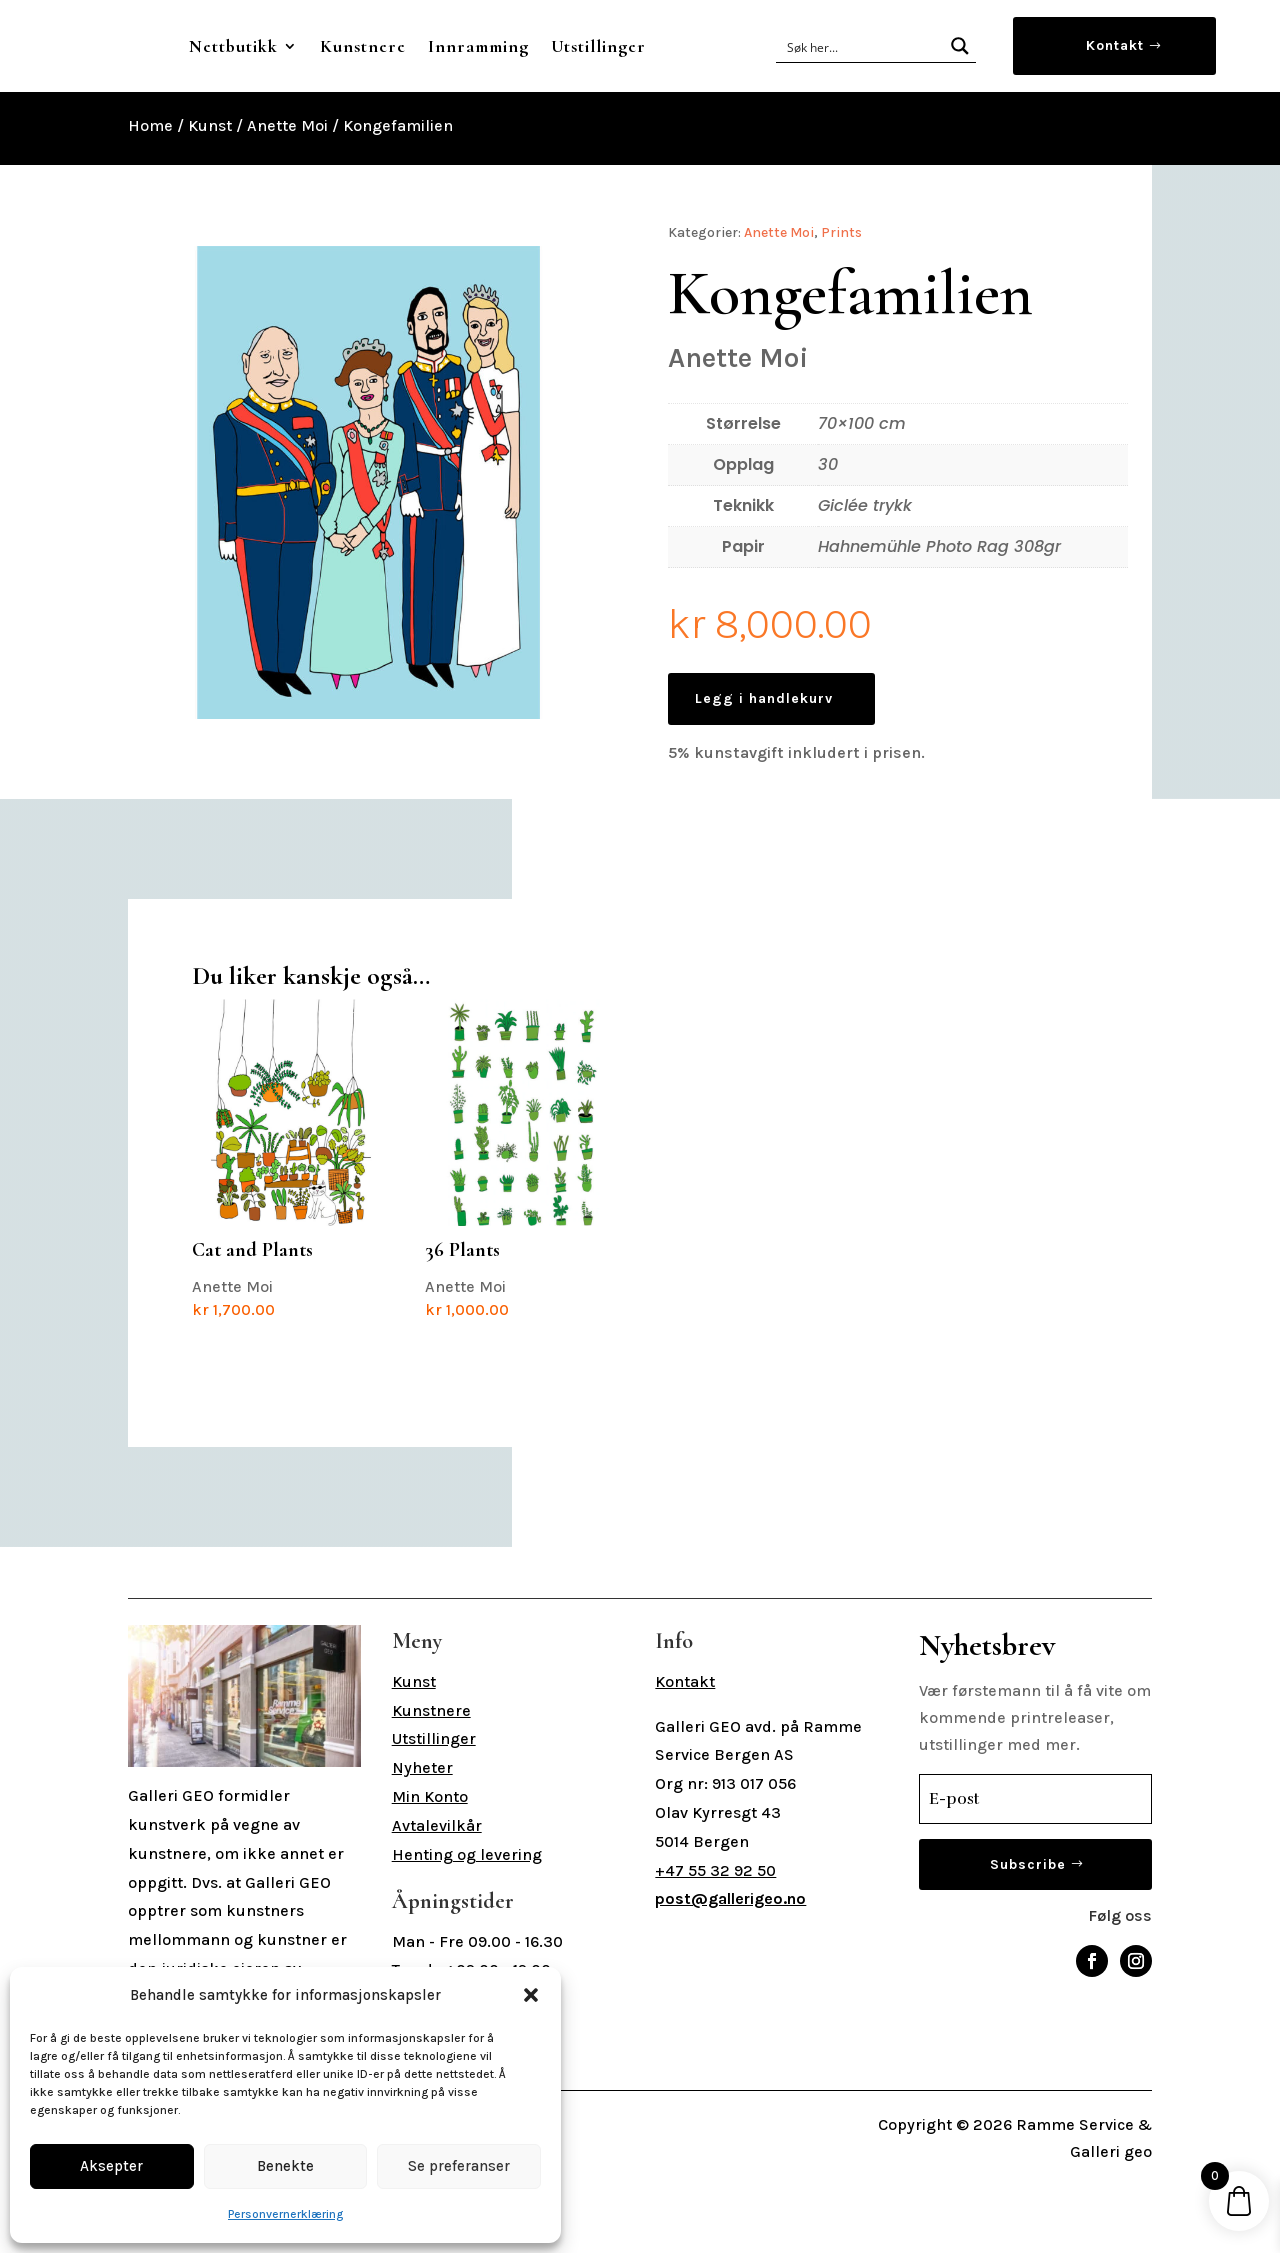  Describe the element at coordinates (285, 2166) in the screenshot. I see `Benekte` at that location.